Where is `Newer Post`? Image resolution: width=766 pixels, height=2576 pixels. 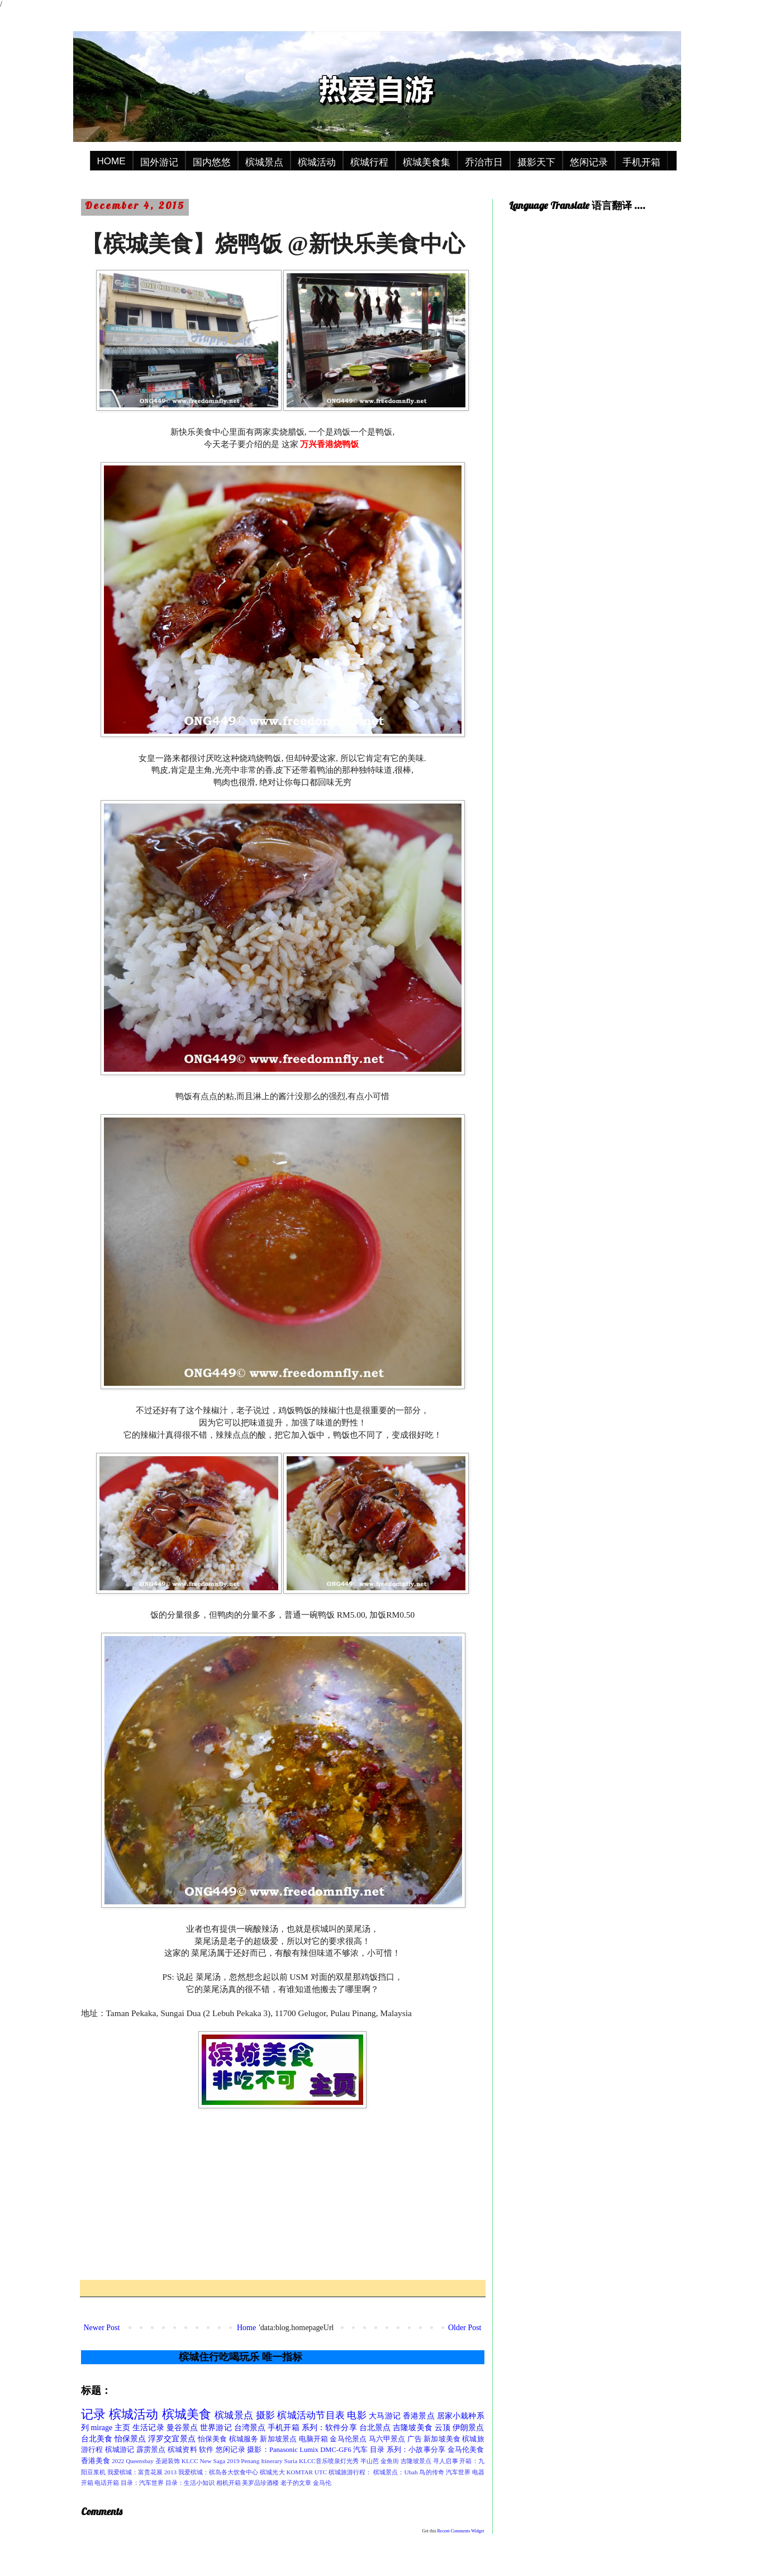 Newer Post is located at coordinates (102, 2327).